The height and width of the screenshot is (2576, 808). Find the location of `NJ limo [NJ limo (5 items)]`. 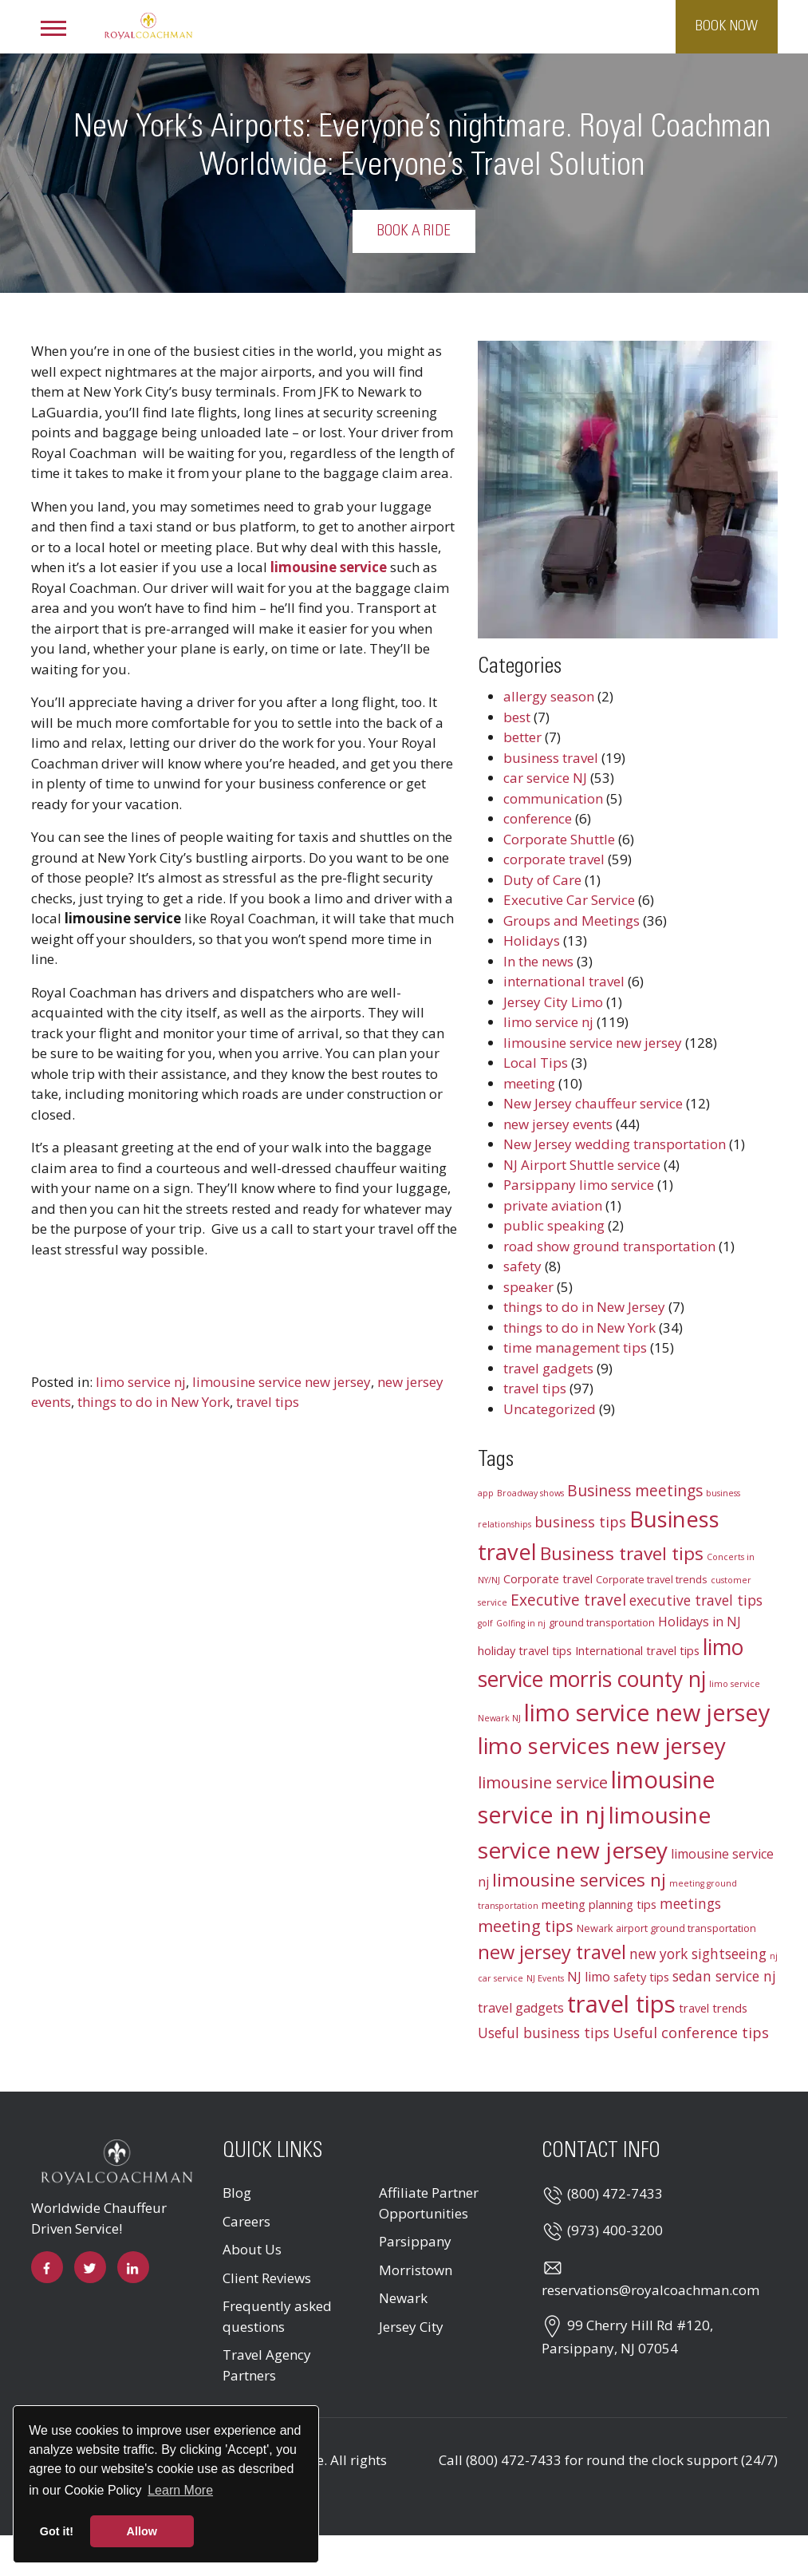

NJ limo [NJ limo (5 items)] is located at coordinates (588, 1976).